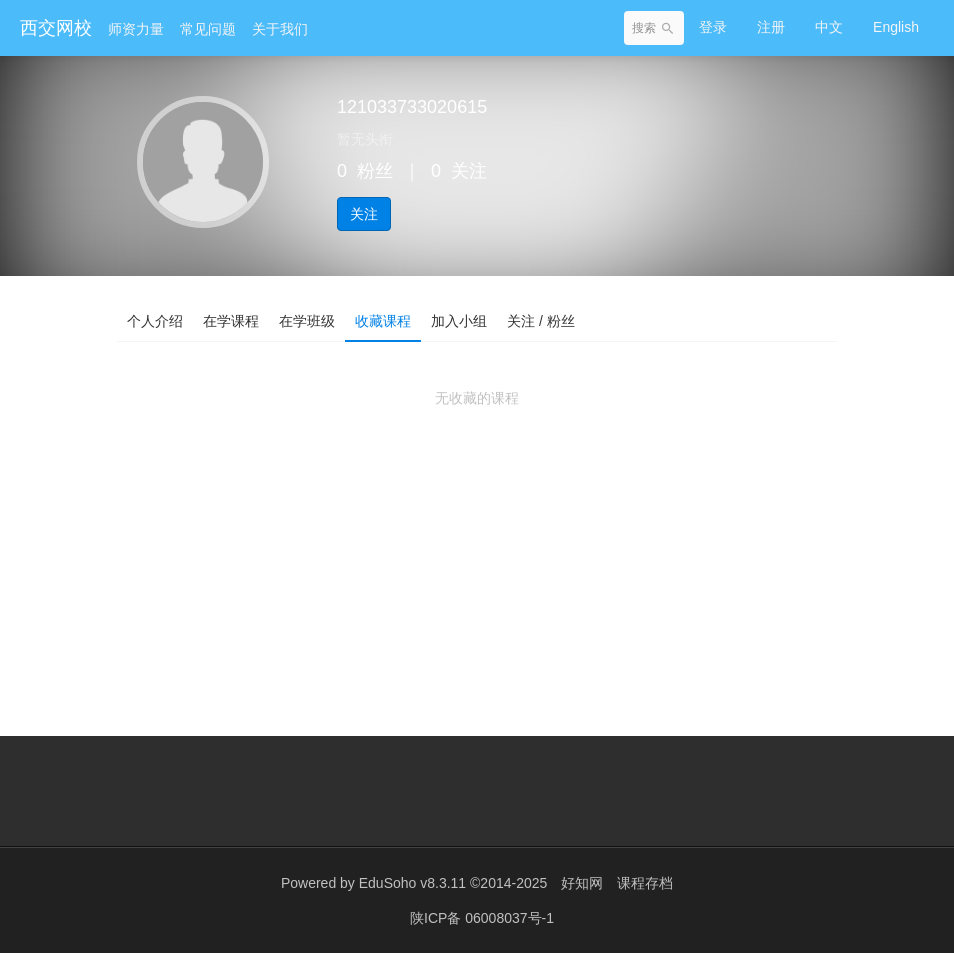 This screenshot has height=953, width=954. I want to click on 课程存档, so click(645, 883).